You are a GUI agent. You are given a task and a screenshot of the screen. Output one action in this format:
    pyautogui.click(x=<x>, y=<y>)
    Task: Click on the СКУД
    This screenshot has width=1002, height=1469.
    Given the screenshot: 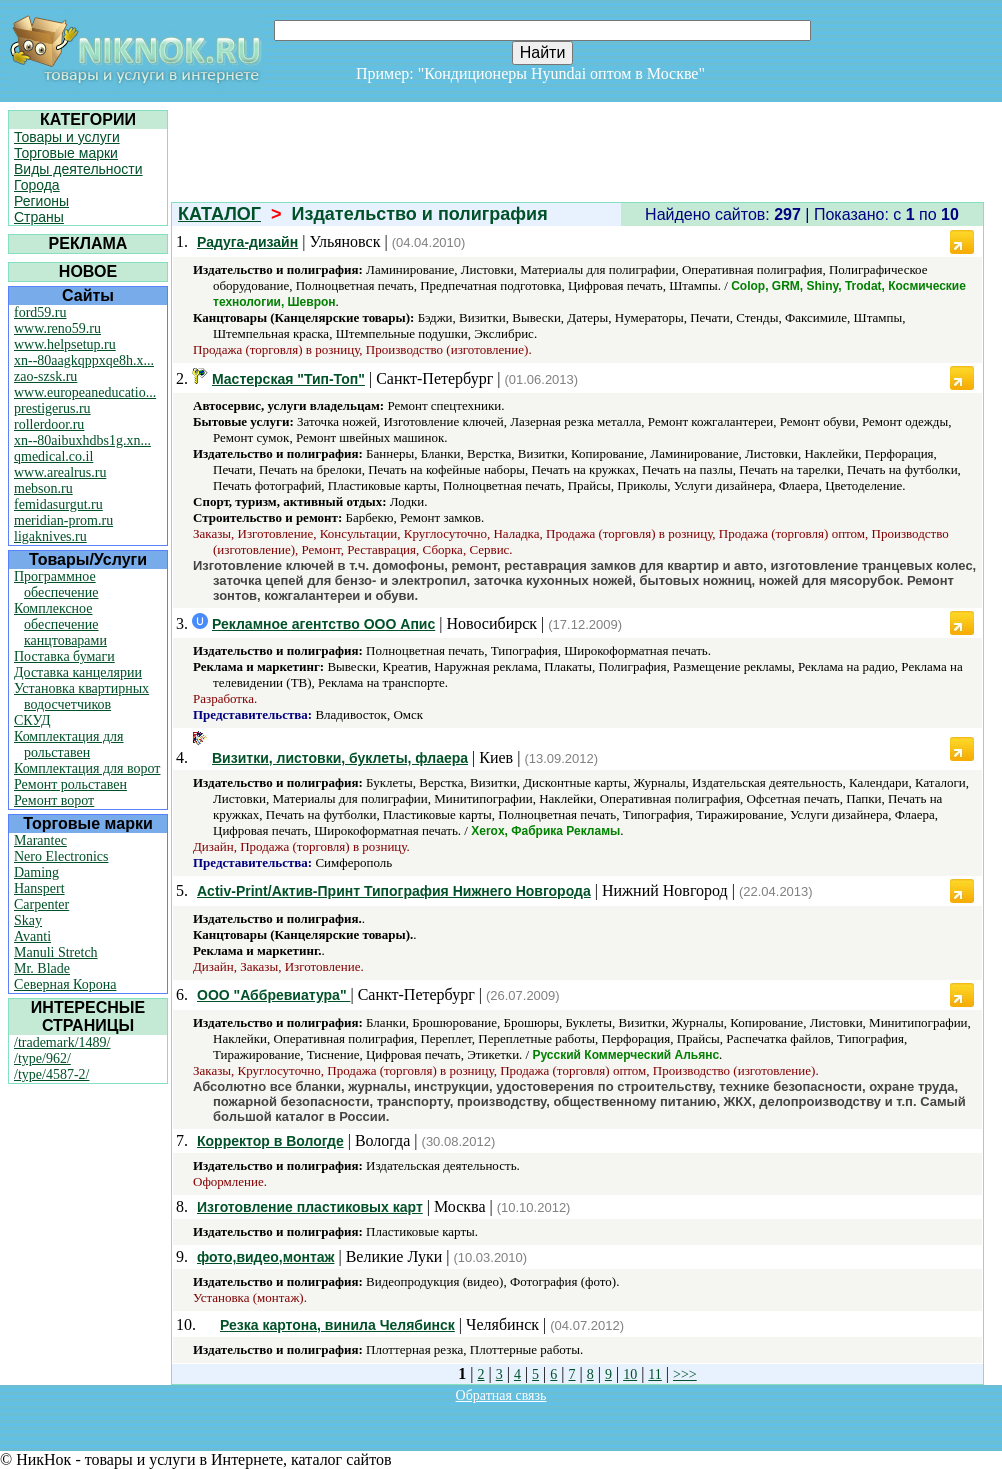 What is the action you would take?
    pyautogui.click(x=32, y=720)
    